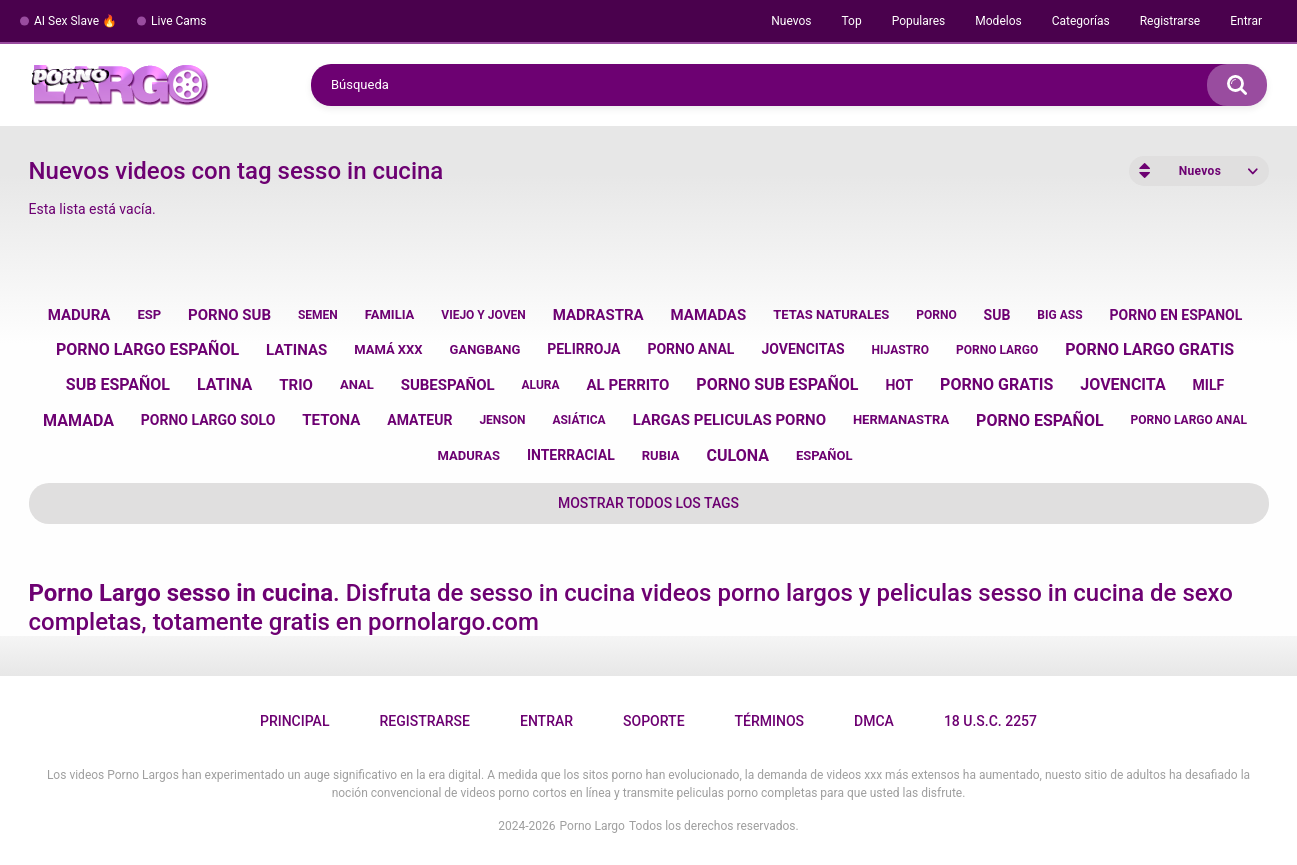 The image size is (1297, 865). Describe the element at coordinates (502, 420) in the screenshot. I see `jenson` at that location.